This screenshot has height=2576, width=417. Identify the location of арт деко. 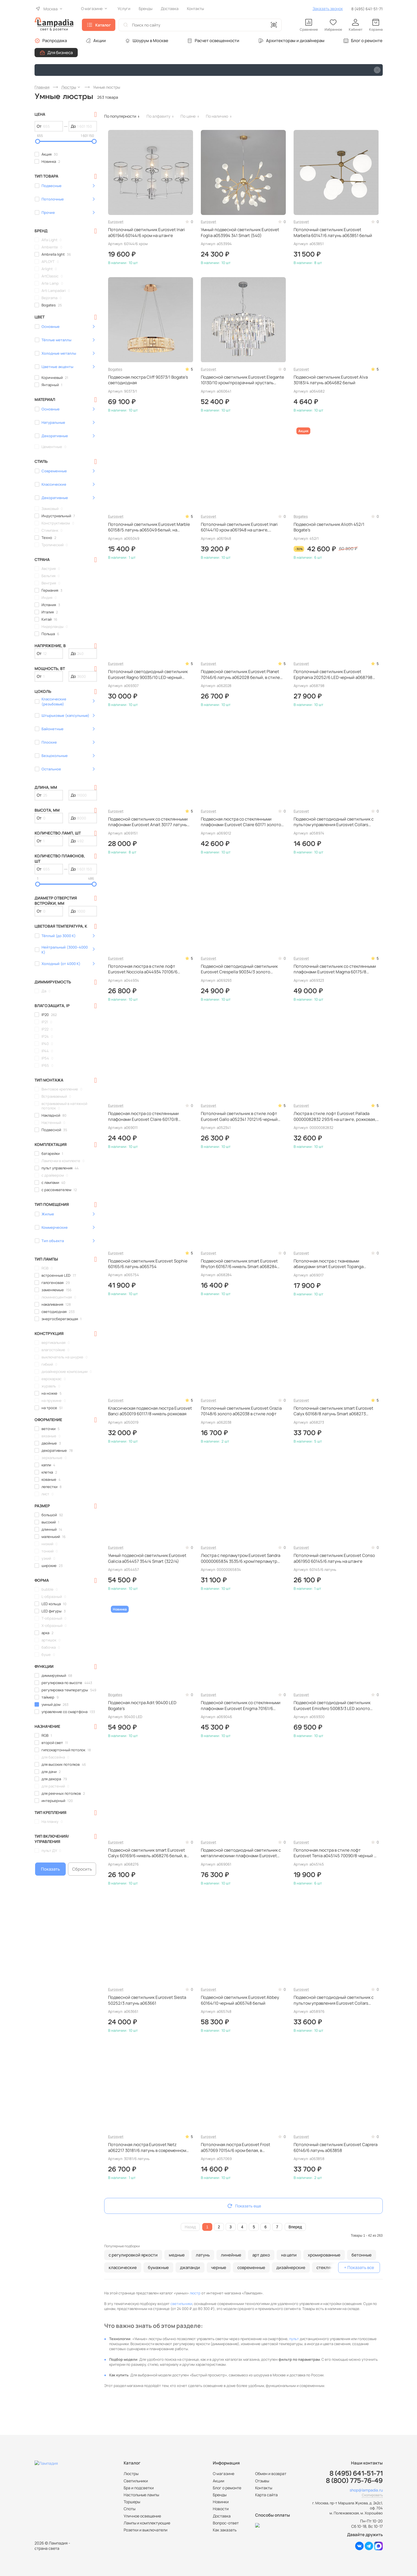
(261, 2255).